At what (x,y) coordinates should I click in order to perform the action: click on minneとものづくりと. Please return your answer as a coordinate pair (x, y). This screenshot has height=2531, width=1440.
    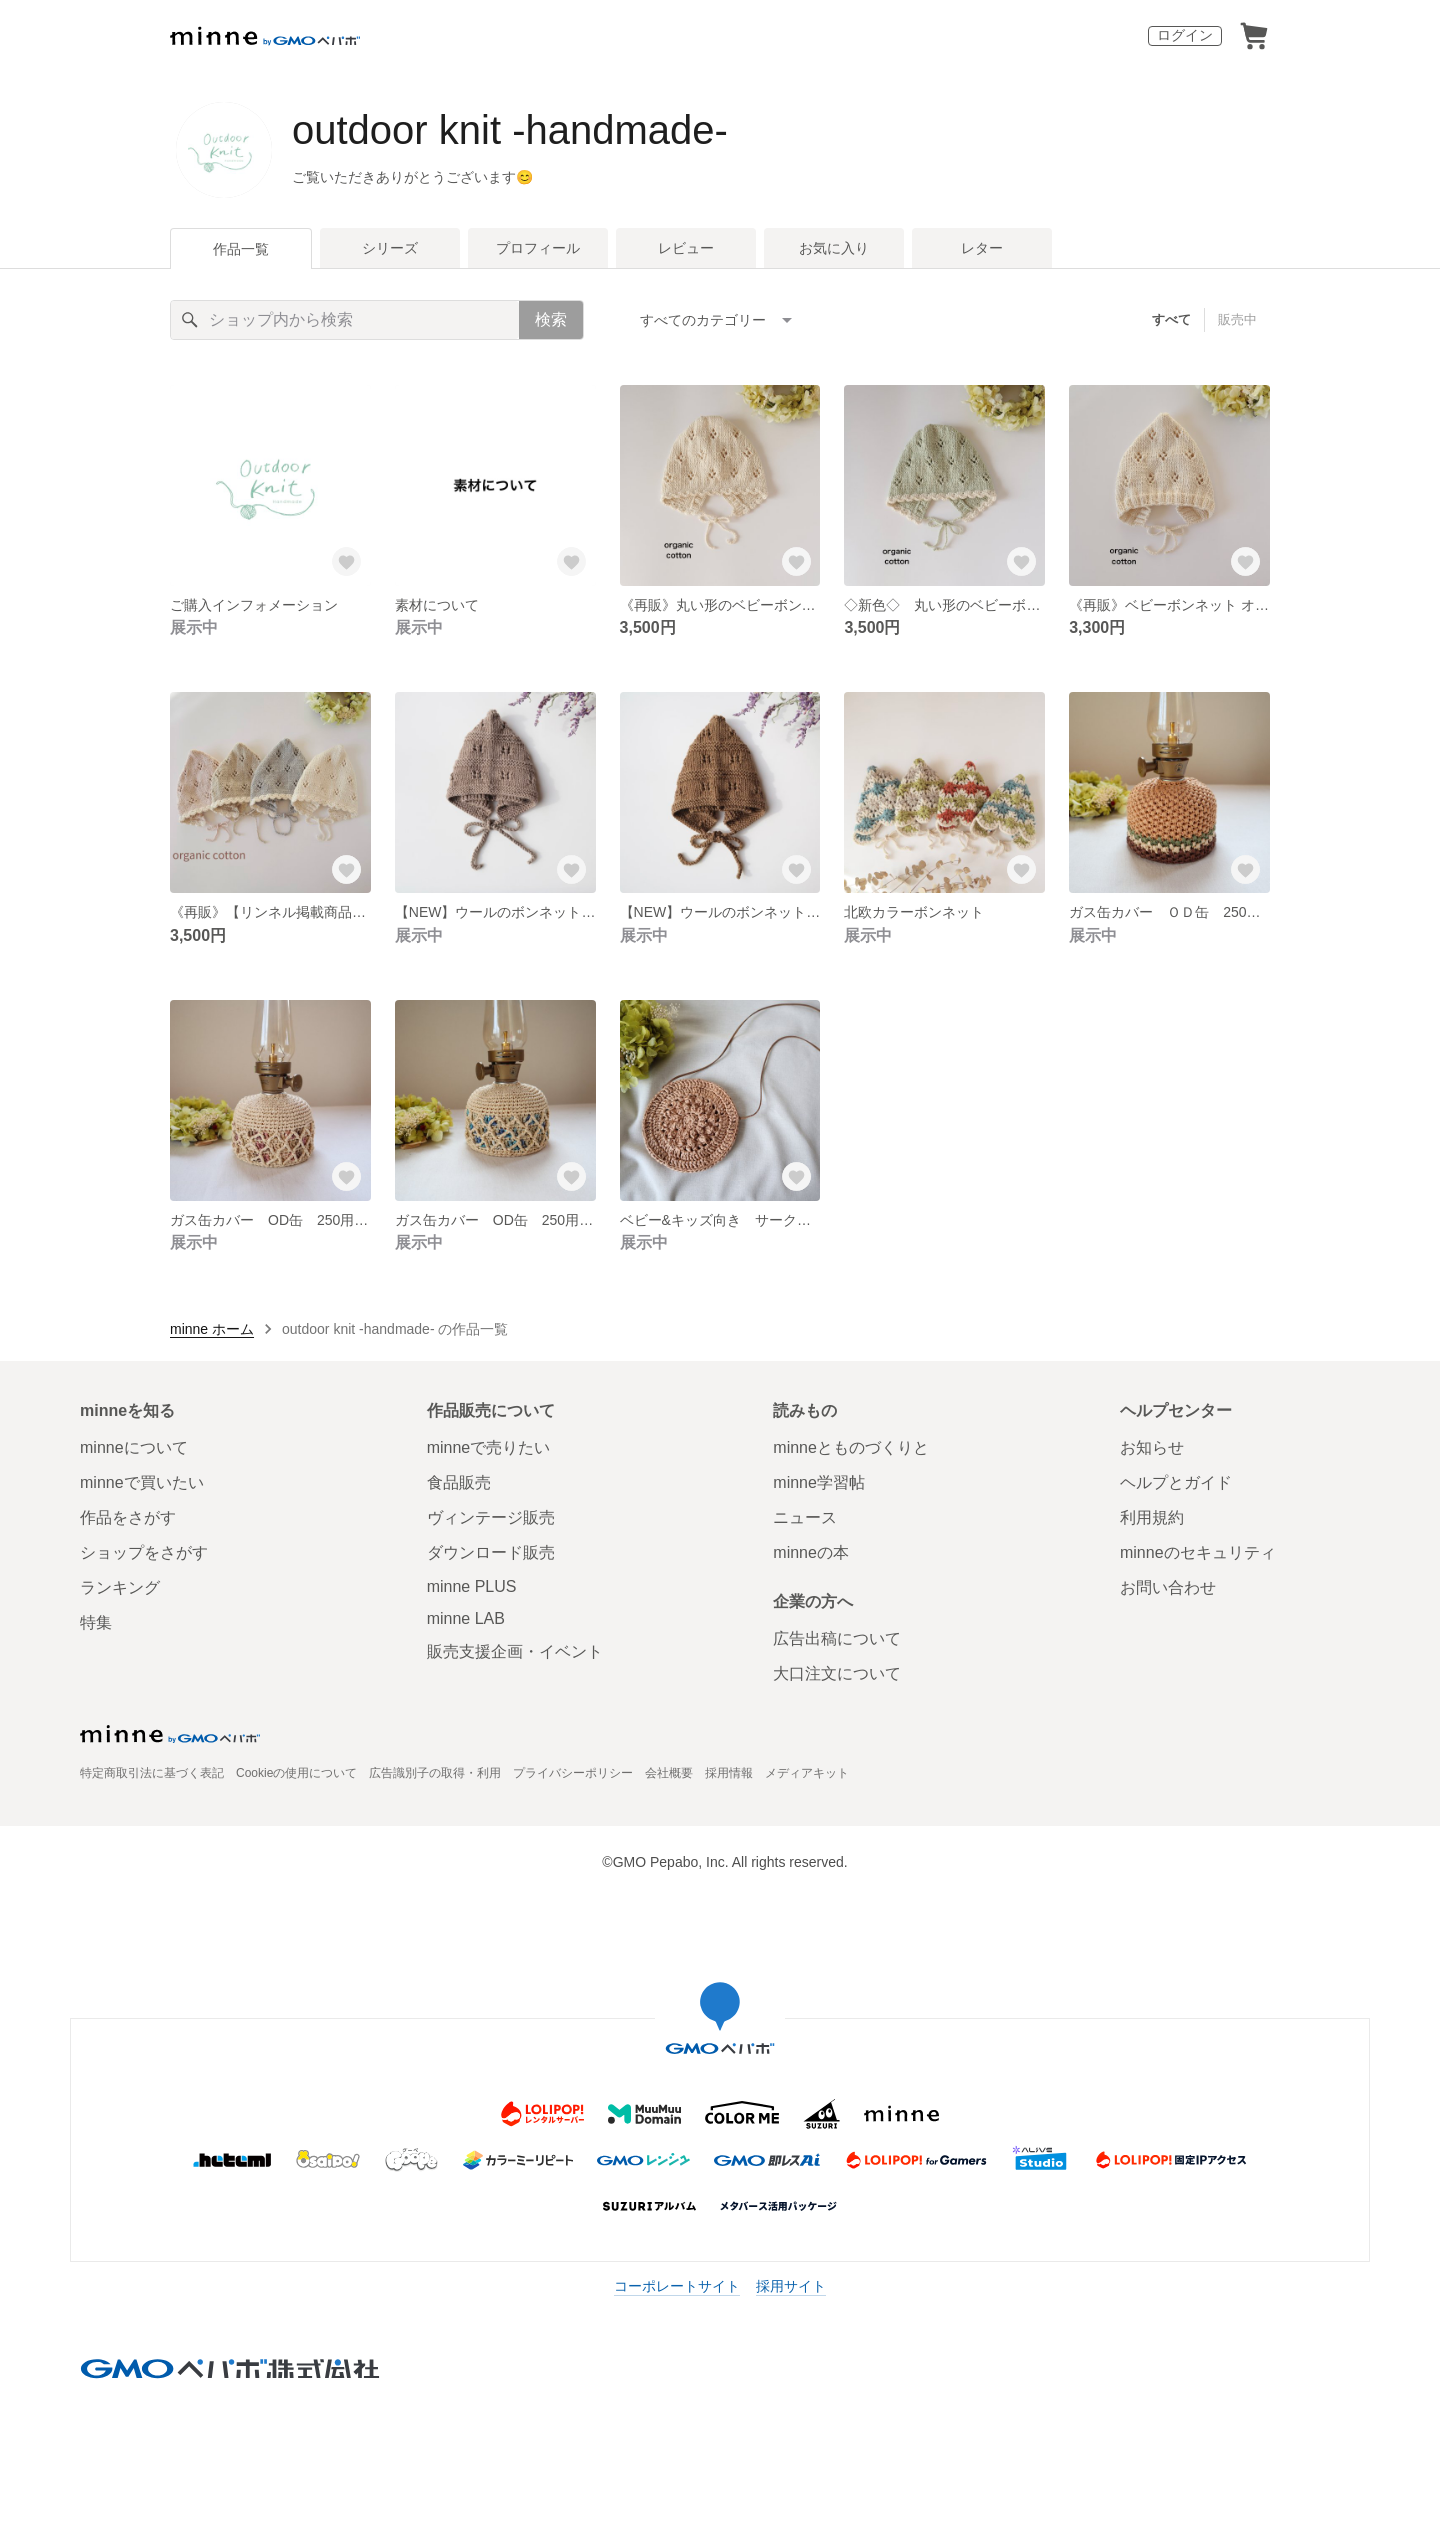
    Looking at the image, I should click on (851, 1447).